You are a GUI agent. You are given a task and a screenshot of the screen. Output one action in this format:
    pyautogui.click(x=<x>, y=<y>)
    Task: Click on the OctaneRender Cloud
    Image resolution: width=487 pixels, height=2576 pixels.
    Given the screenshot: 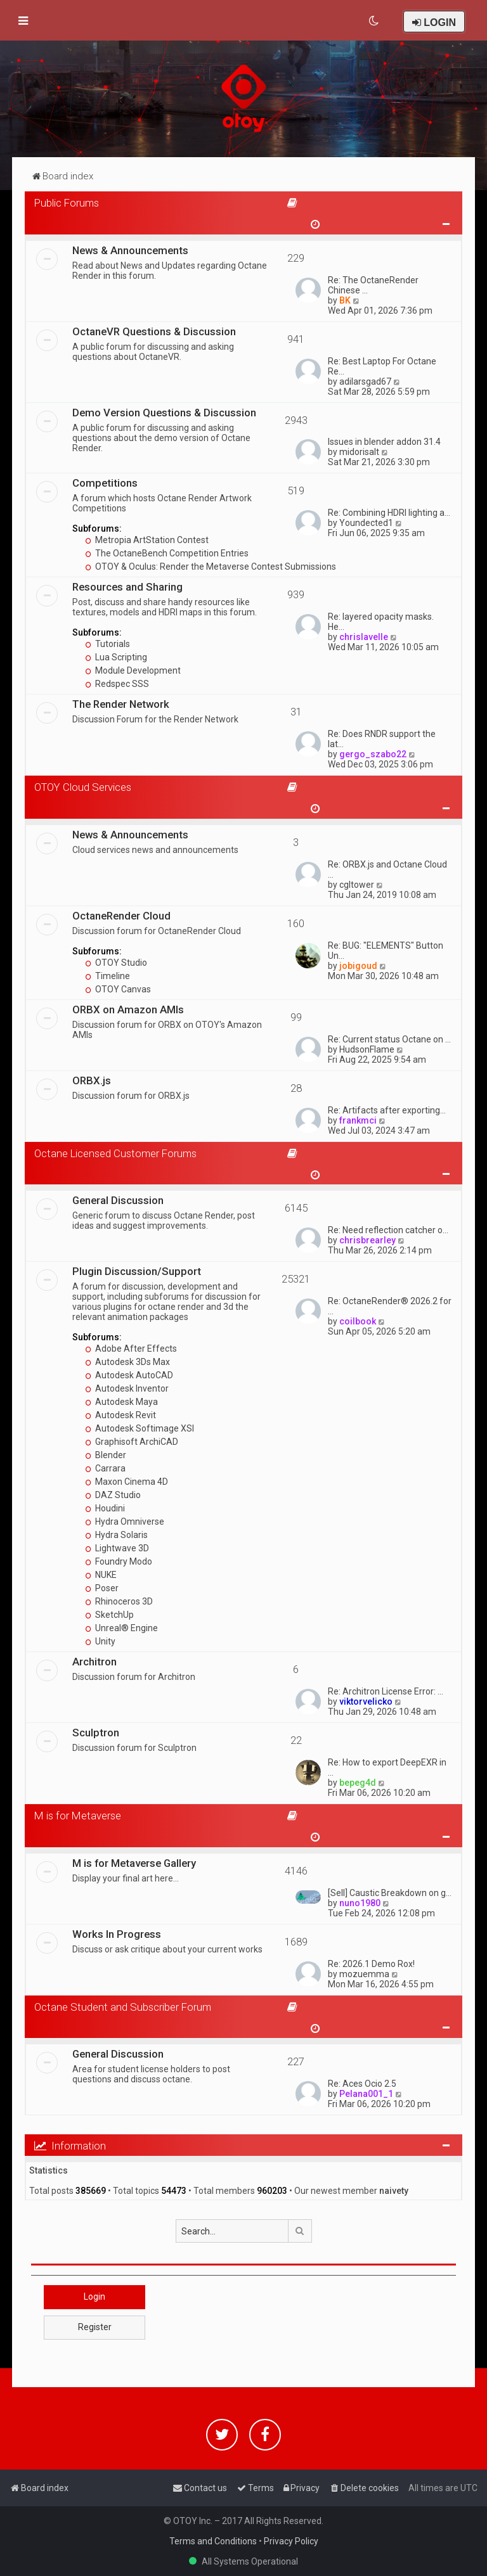 What is the action you would take?
    pyautogui.click(x=121, y=915)
    